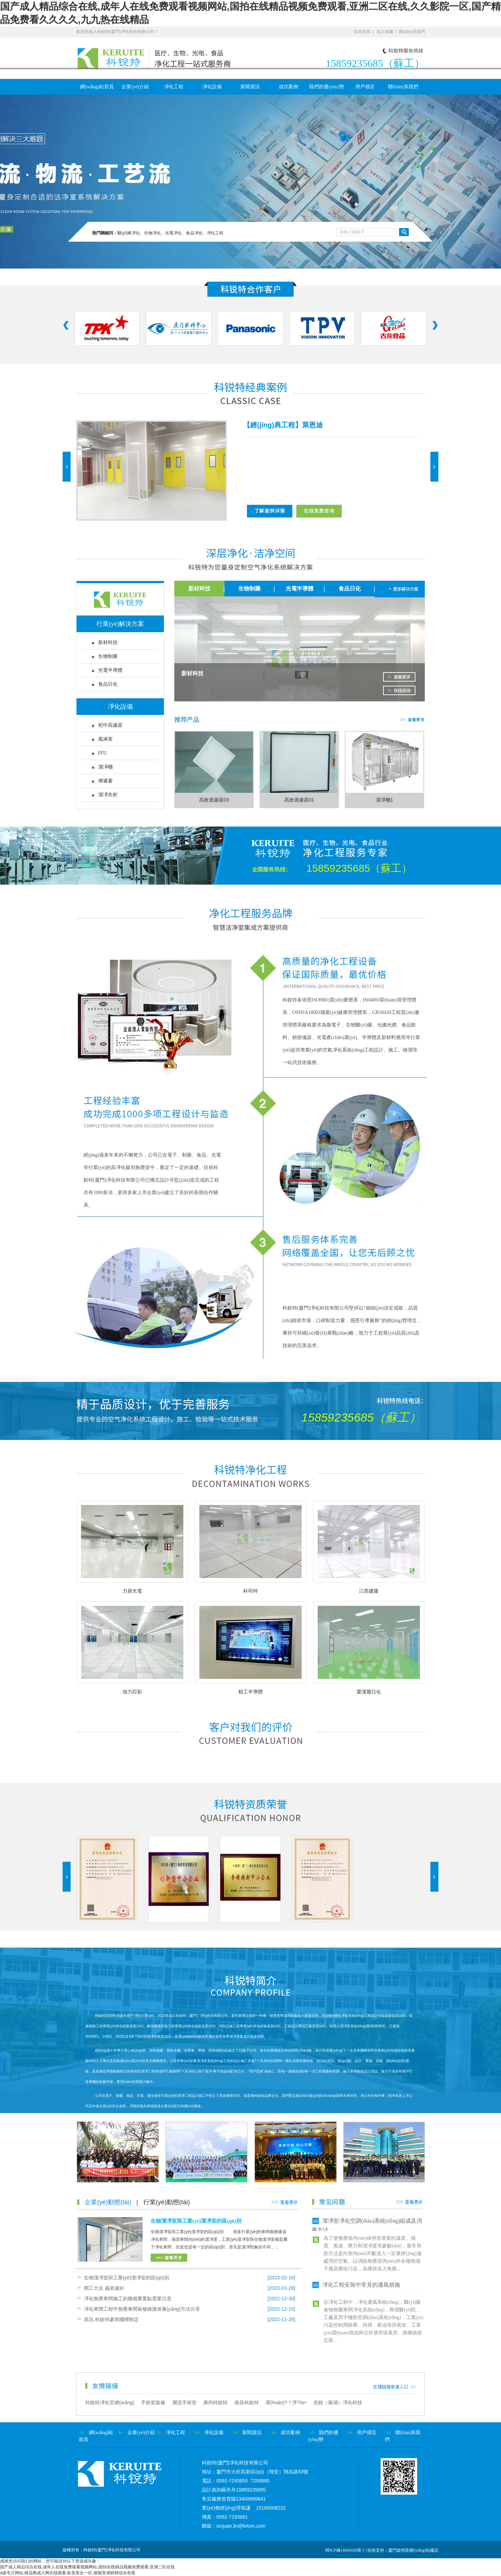 The height and width of the screenshot is (2576, 501). What do you see at coordinates (109, 2402) in the screenshot?
I see `科銳特凈化官網(wǎng)` at bounding box center [109, 2402].